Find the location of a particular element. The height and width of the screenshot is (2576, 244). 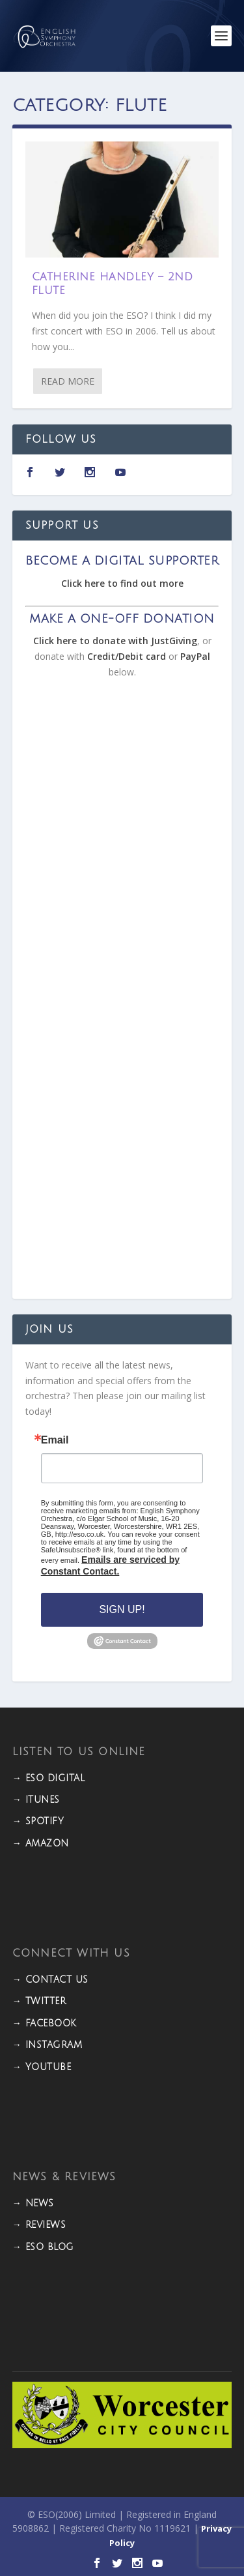

→ CONTACT US is located at coordinates (50, 1980).